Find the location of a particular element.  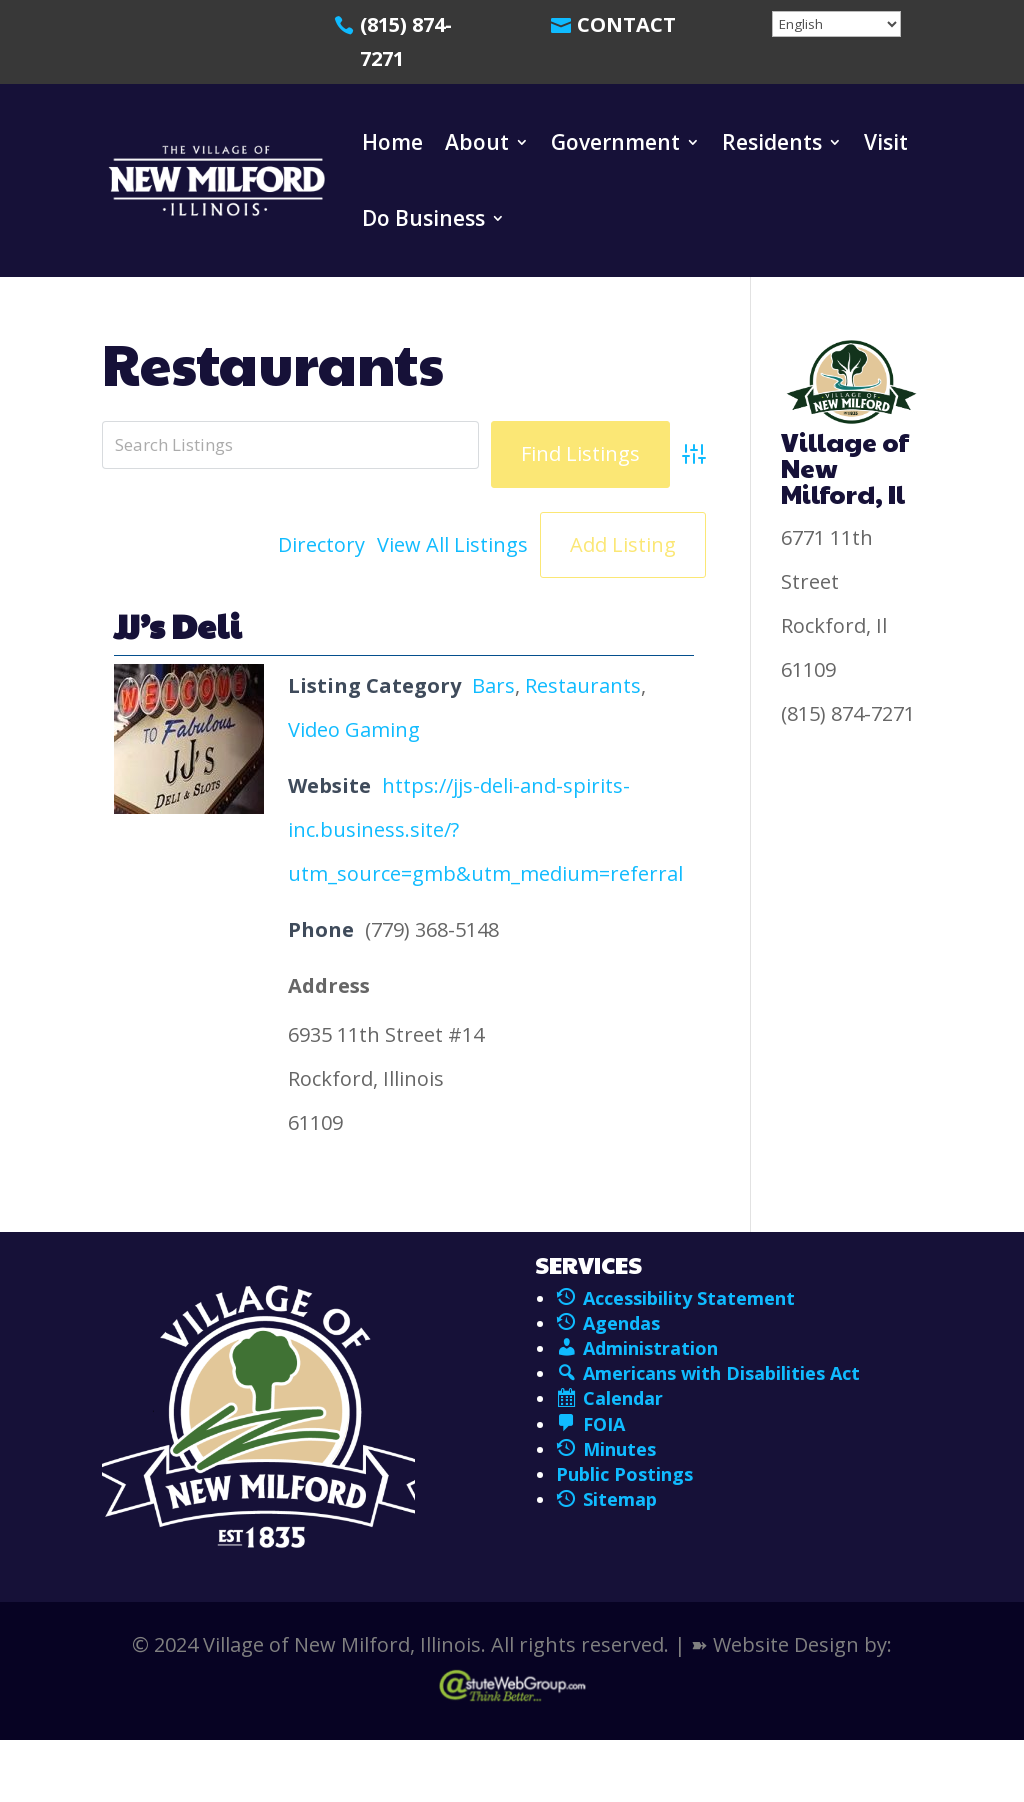

Video Gaming is located at coordinates (354, 729).